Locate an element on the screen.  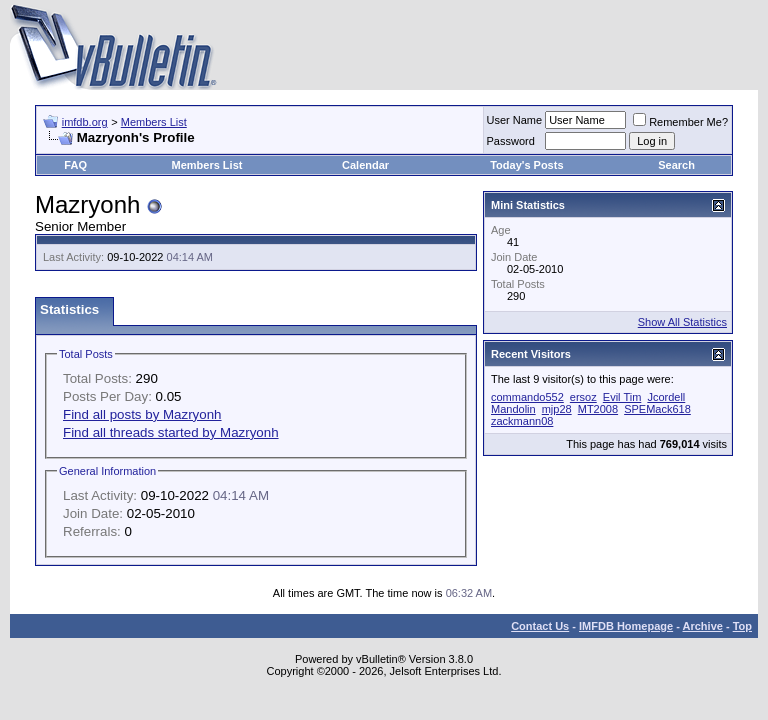
IMFDB Homepage is located at coordinates (626, 626).